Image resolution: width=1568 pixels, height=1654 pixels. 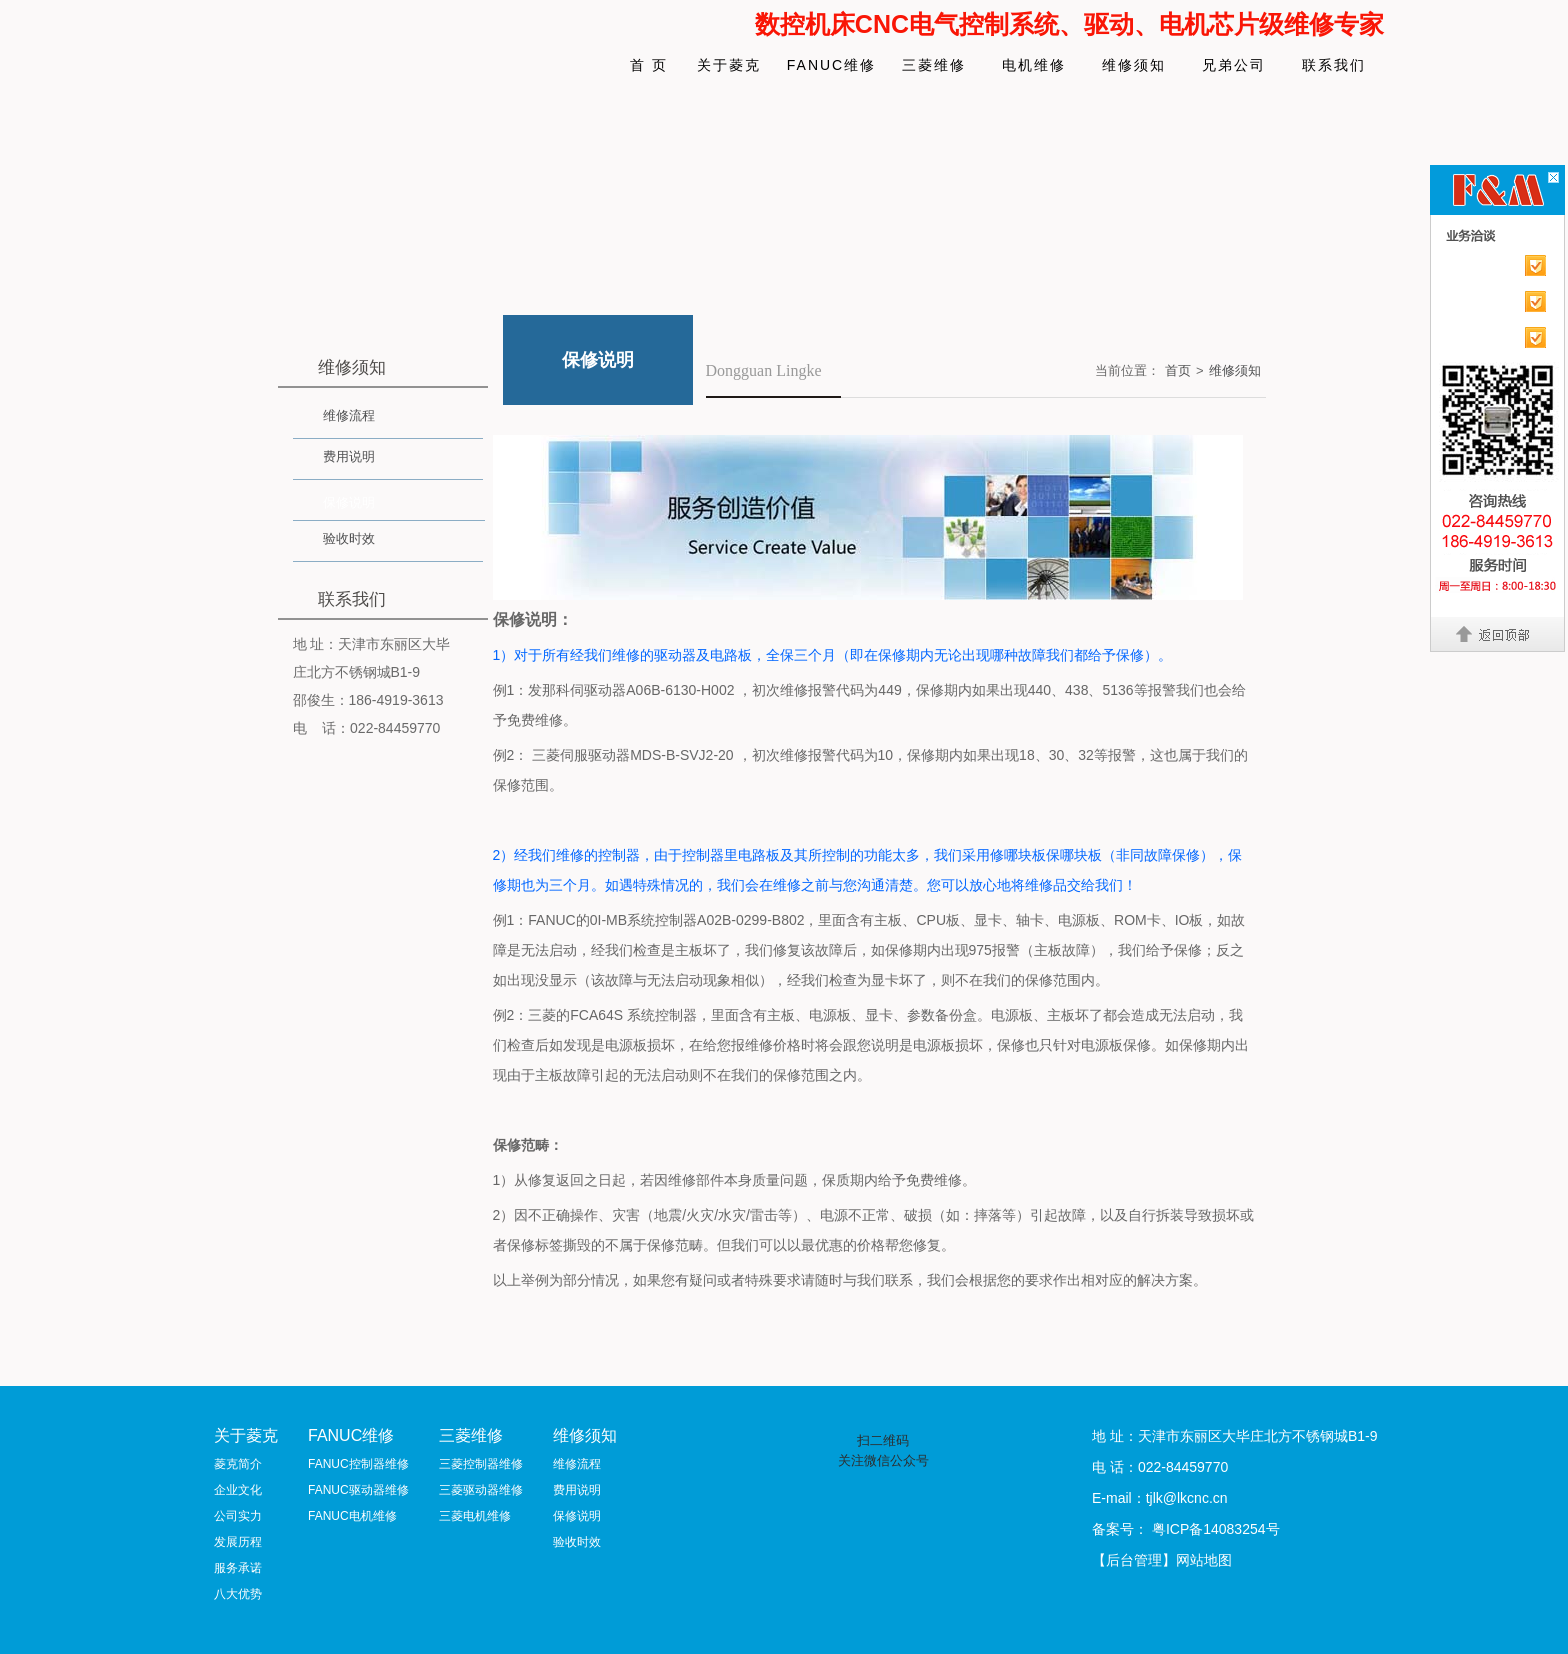 I want to click on FANUC维修, so click(x=831, y=65).